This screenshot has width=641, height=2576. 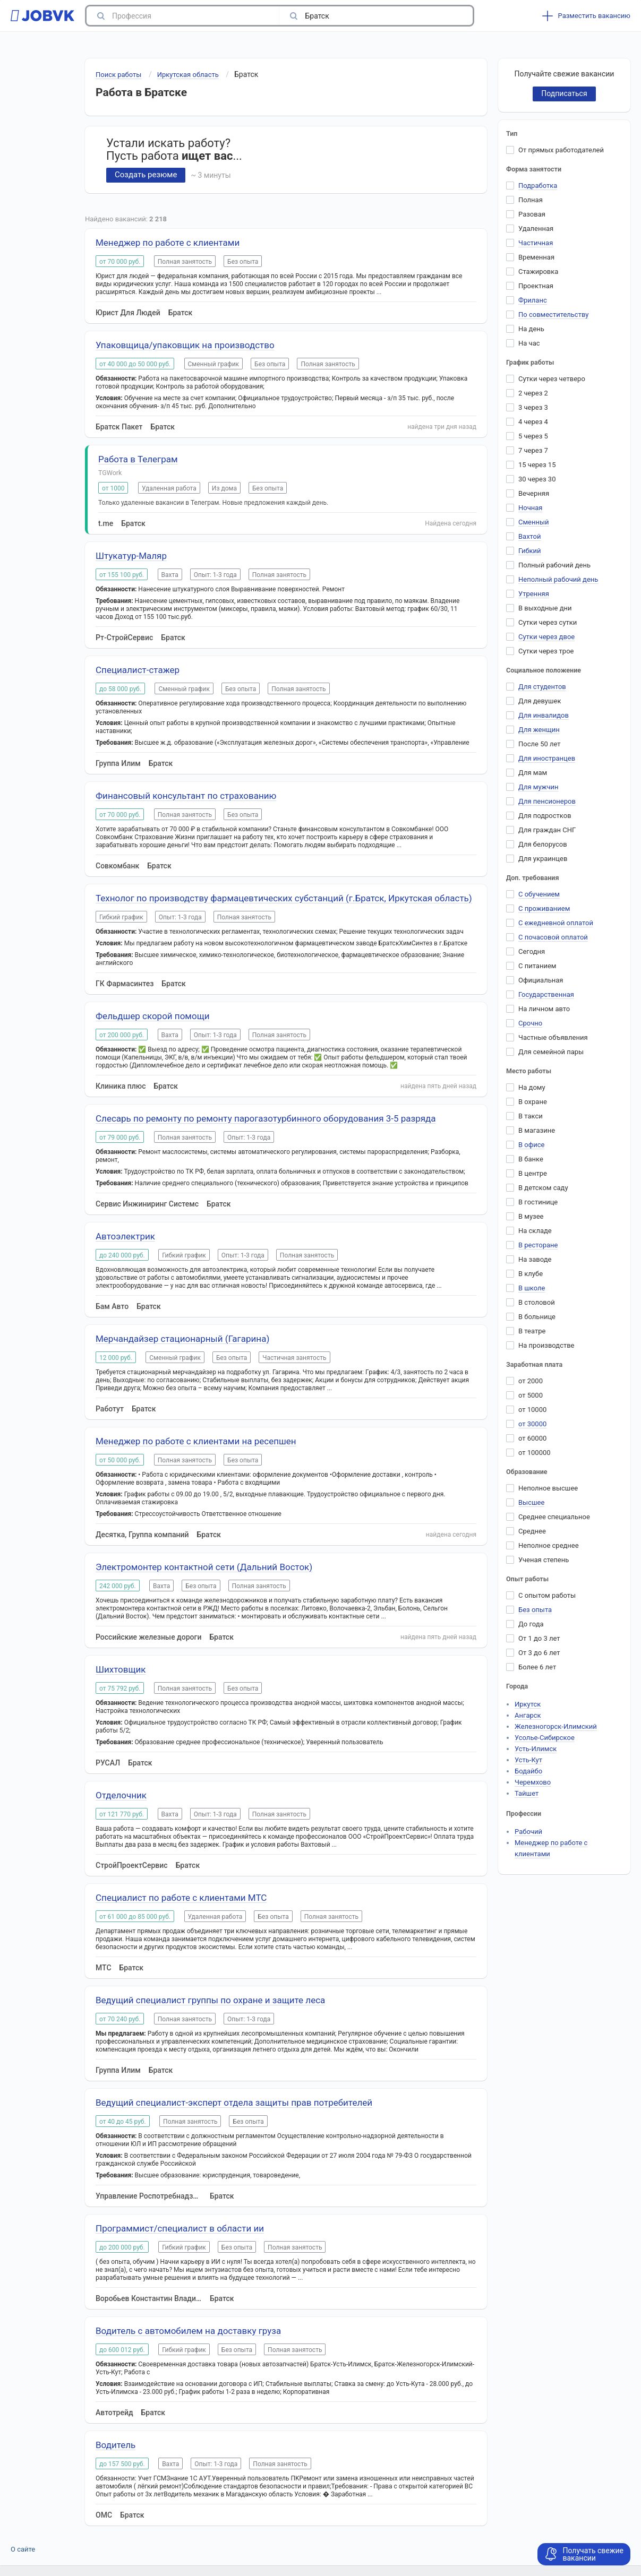 I want to click on Для женщин, so click(x=539, y=730).